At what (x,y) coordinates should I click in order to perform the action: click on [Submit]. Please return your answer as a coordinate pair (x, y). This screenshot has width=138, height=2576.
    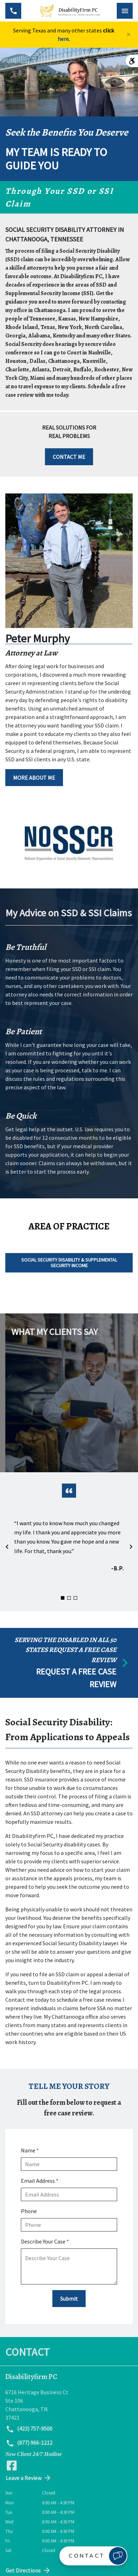
    Looking at the image, I should click on (69, 2298).